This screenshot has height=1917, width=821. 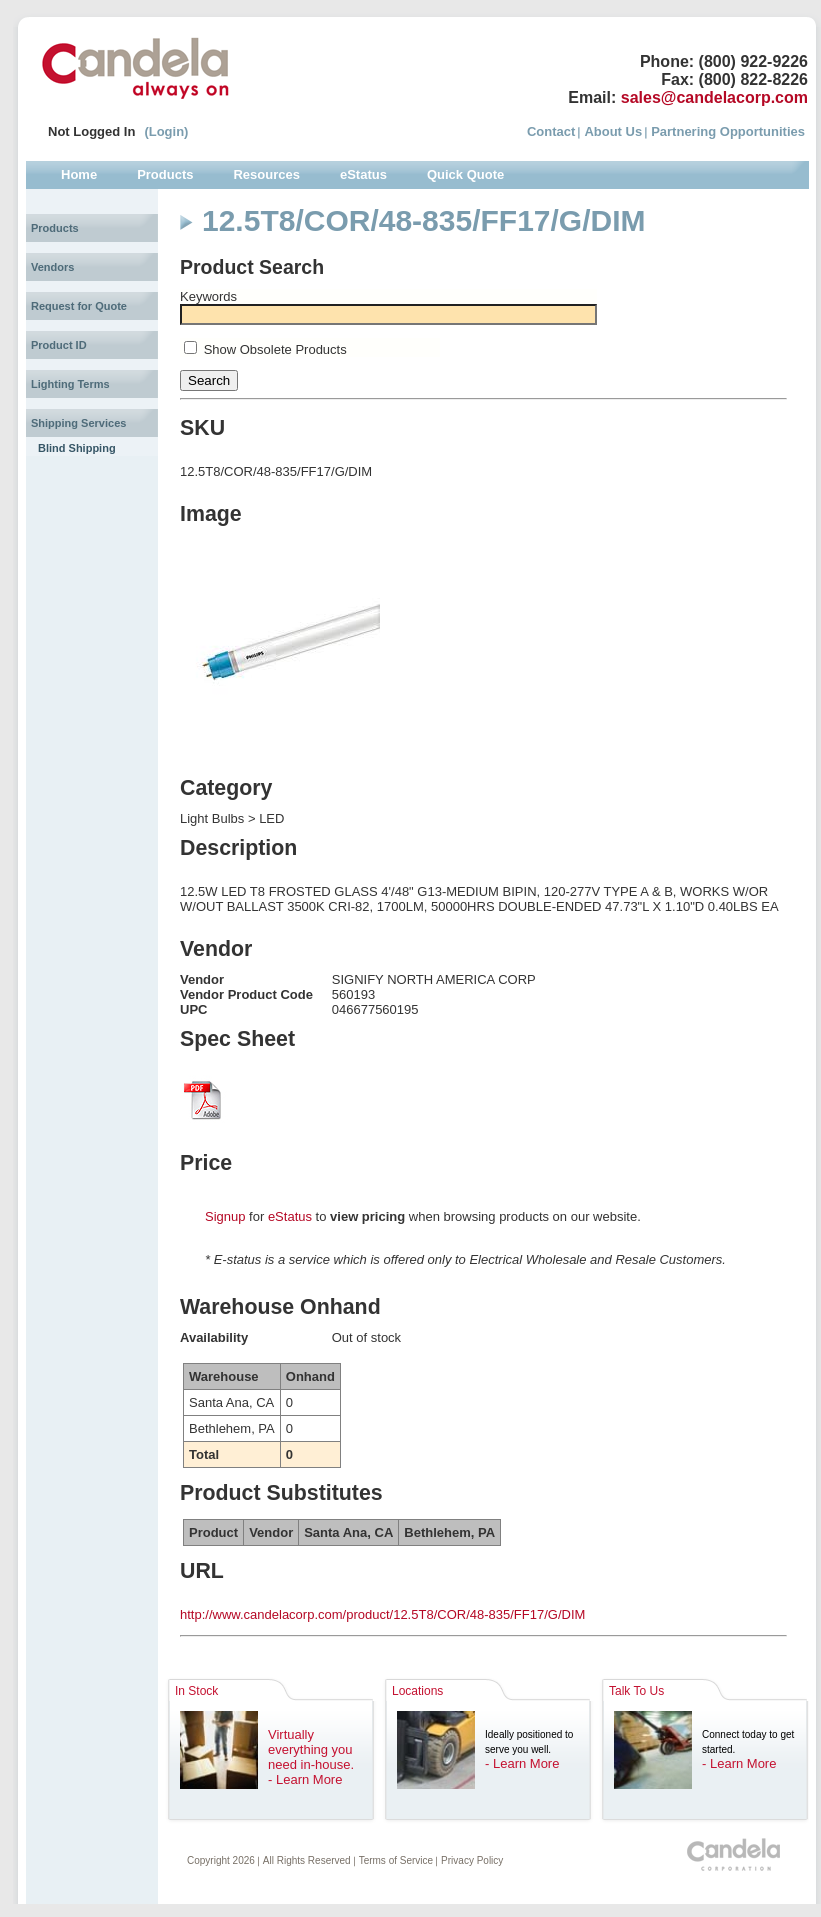 What do you see at coordinates (225, 1216) in the screenshot?
I see `Signup` at bounding box center [225, 1216].